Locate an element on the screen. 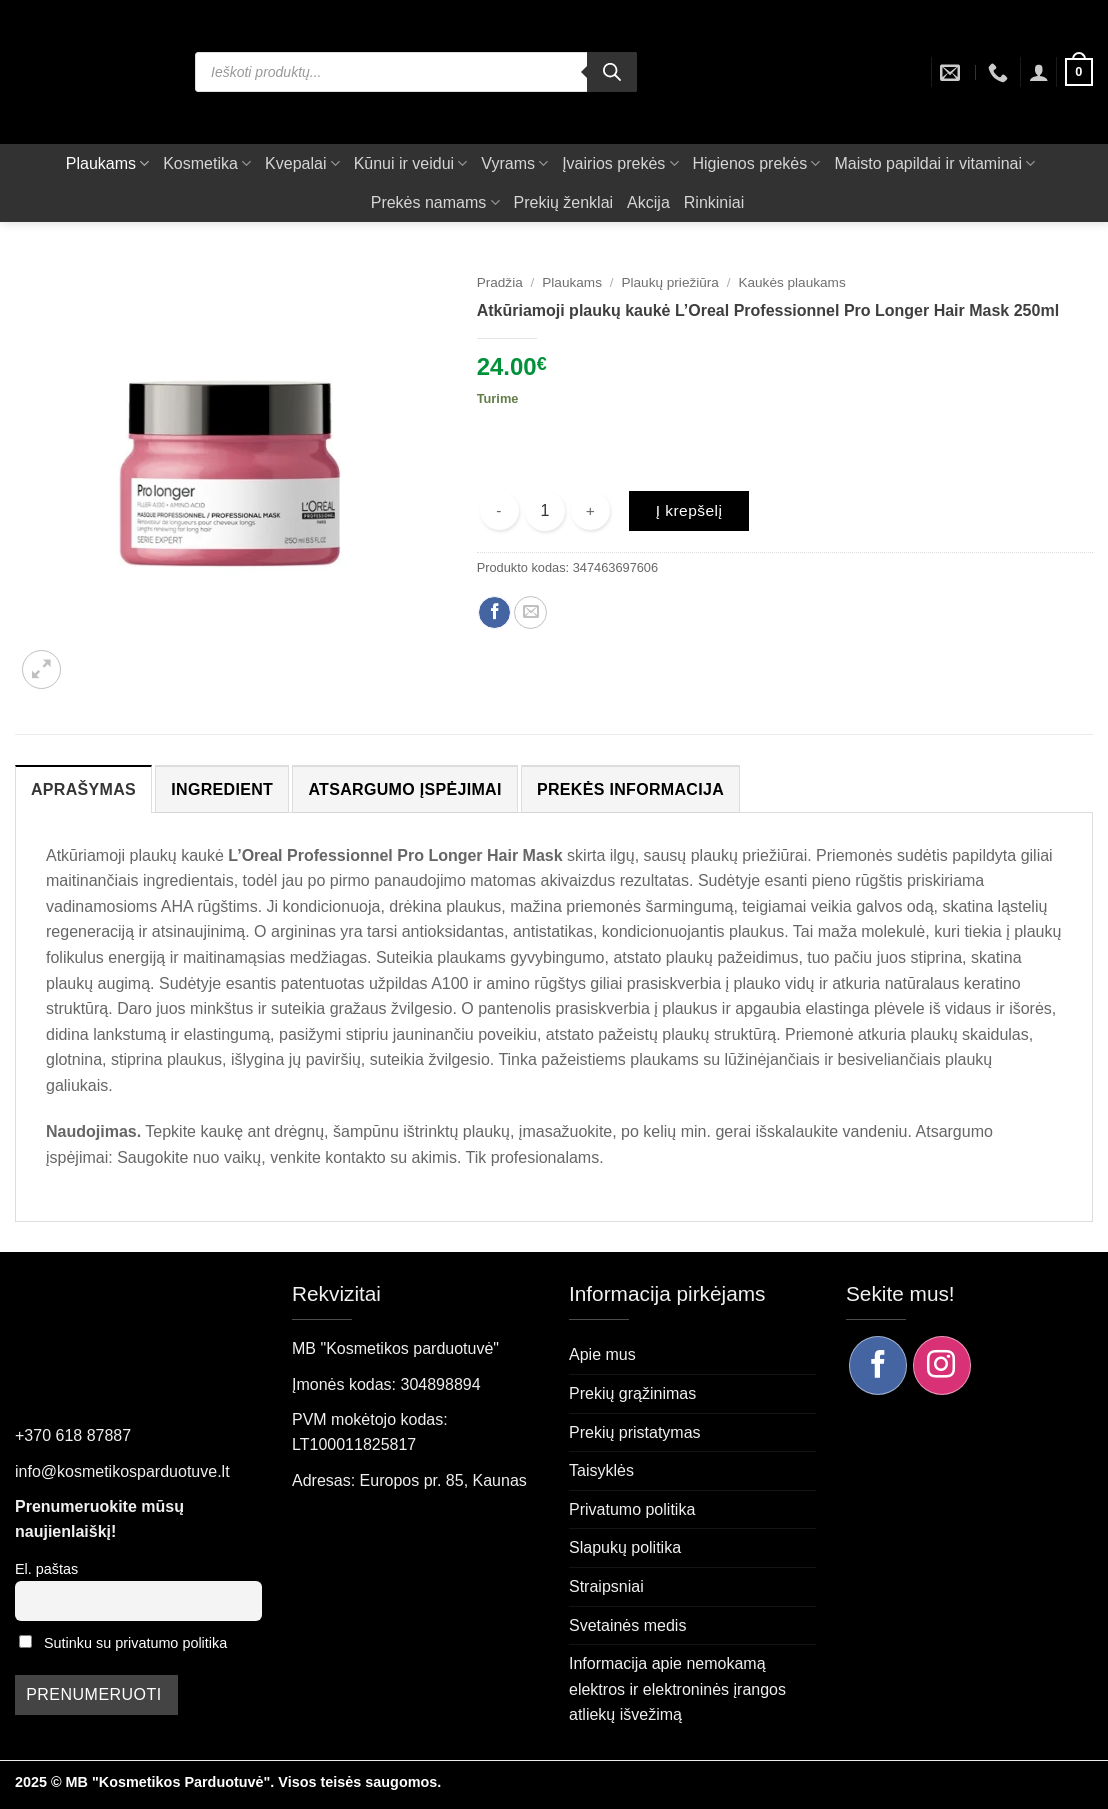 The image size is (1108, 1809). Pradžia is located at coordinates (500, 282).